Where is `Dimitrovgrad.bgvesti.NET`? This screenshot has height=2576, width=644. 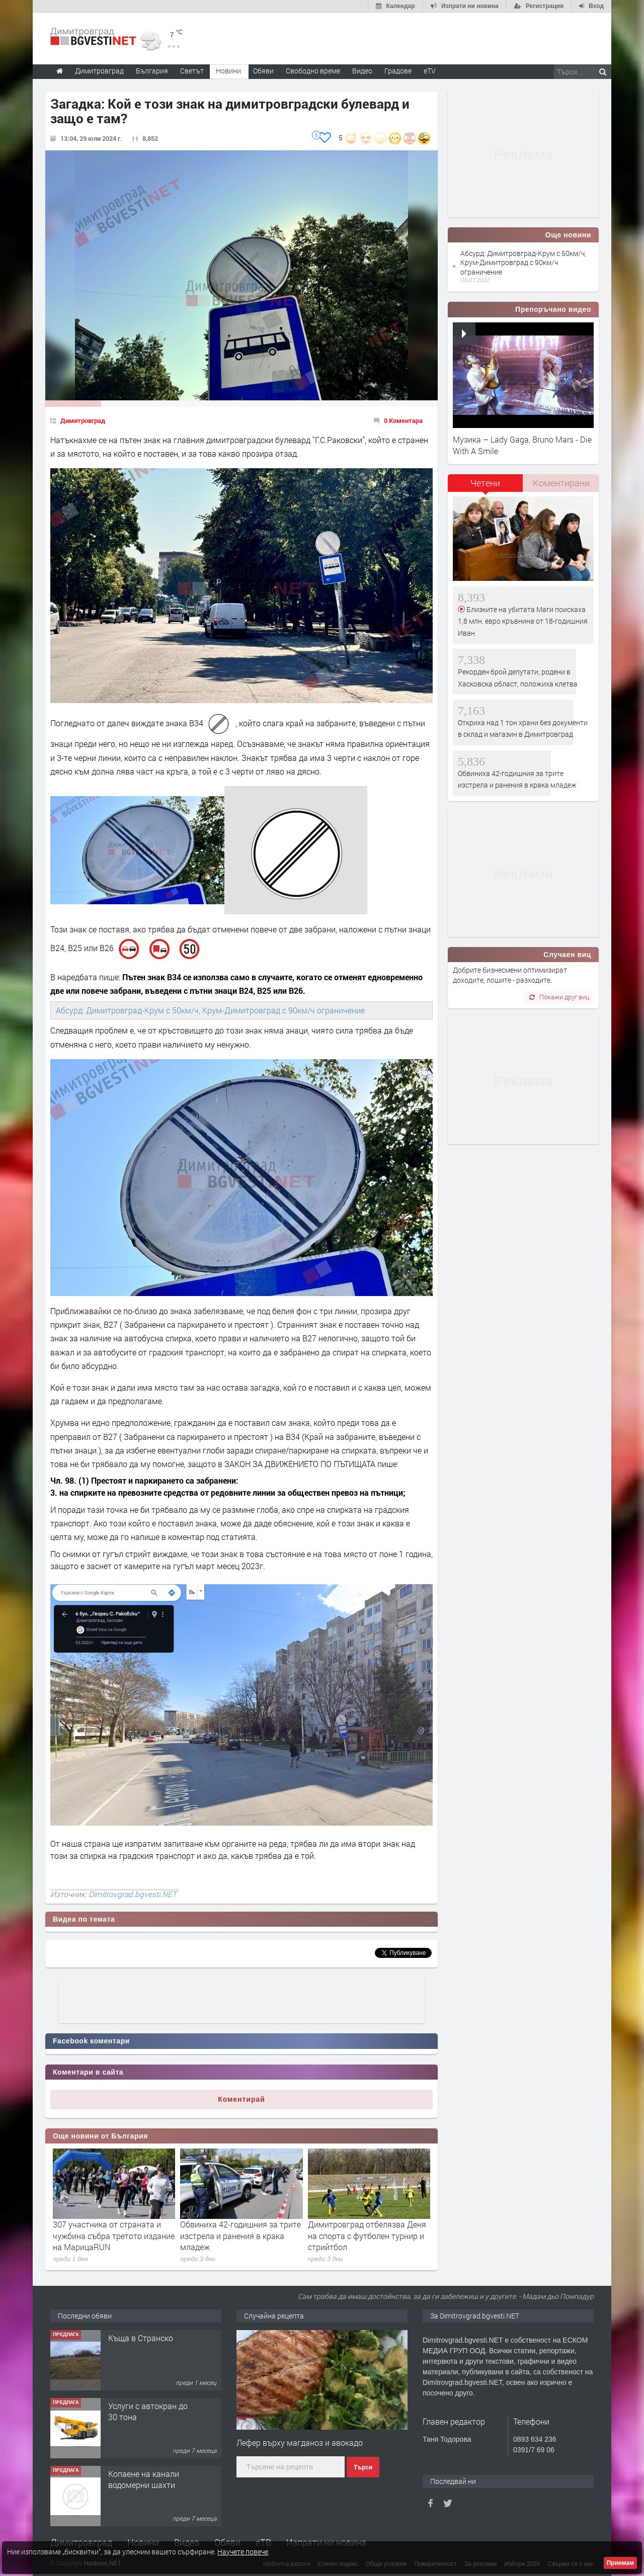
Dimitrovgrad.bgvesti.NET is located at coordinates (133, 1894).